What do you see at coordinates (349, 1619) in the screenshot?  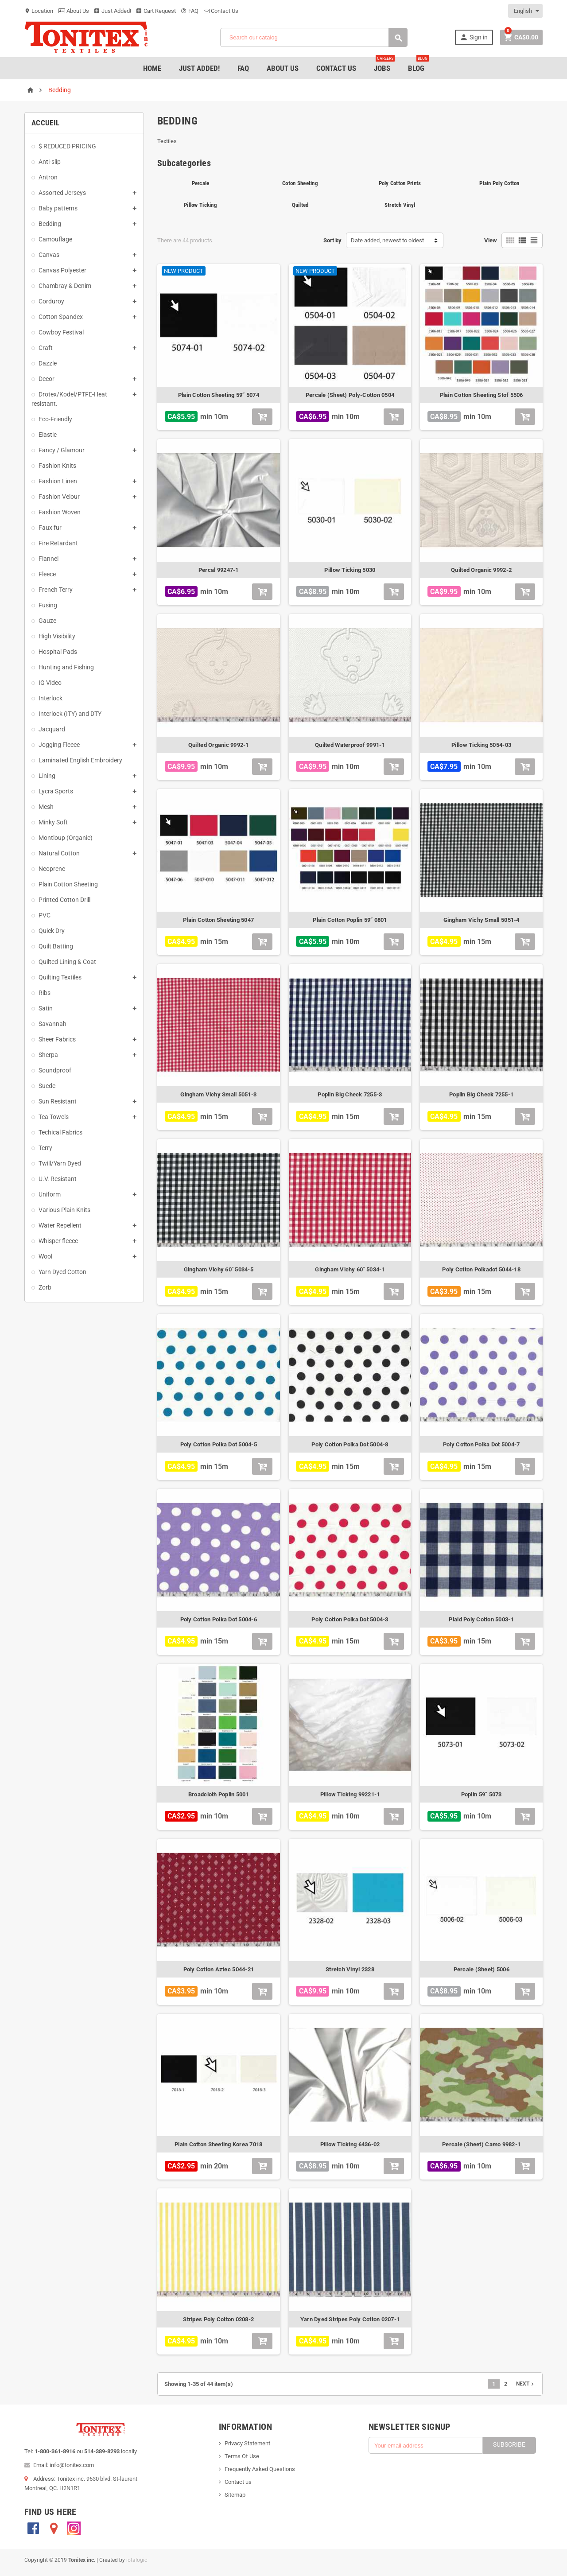 I see `Poly Cotton Polka Dot 5004-3` at bounding box center [349, 1619].